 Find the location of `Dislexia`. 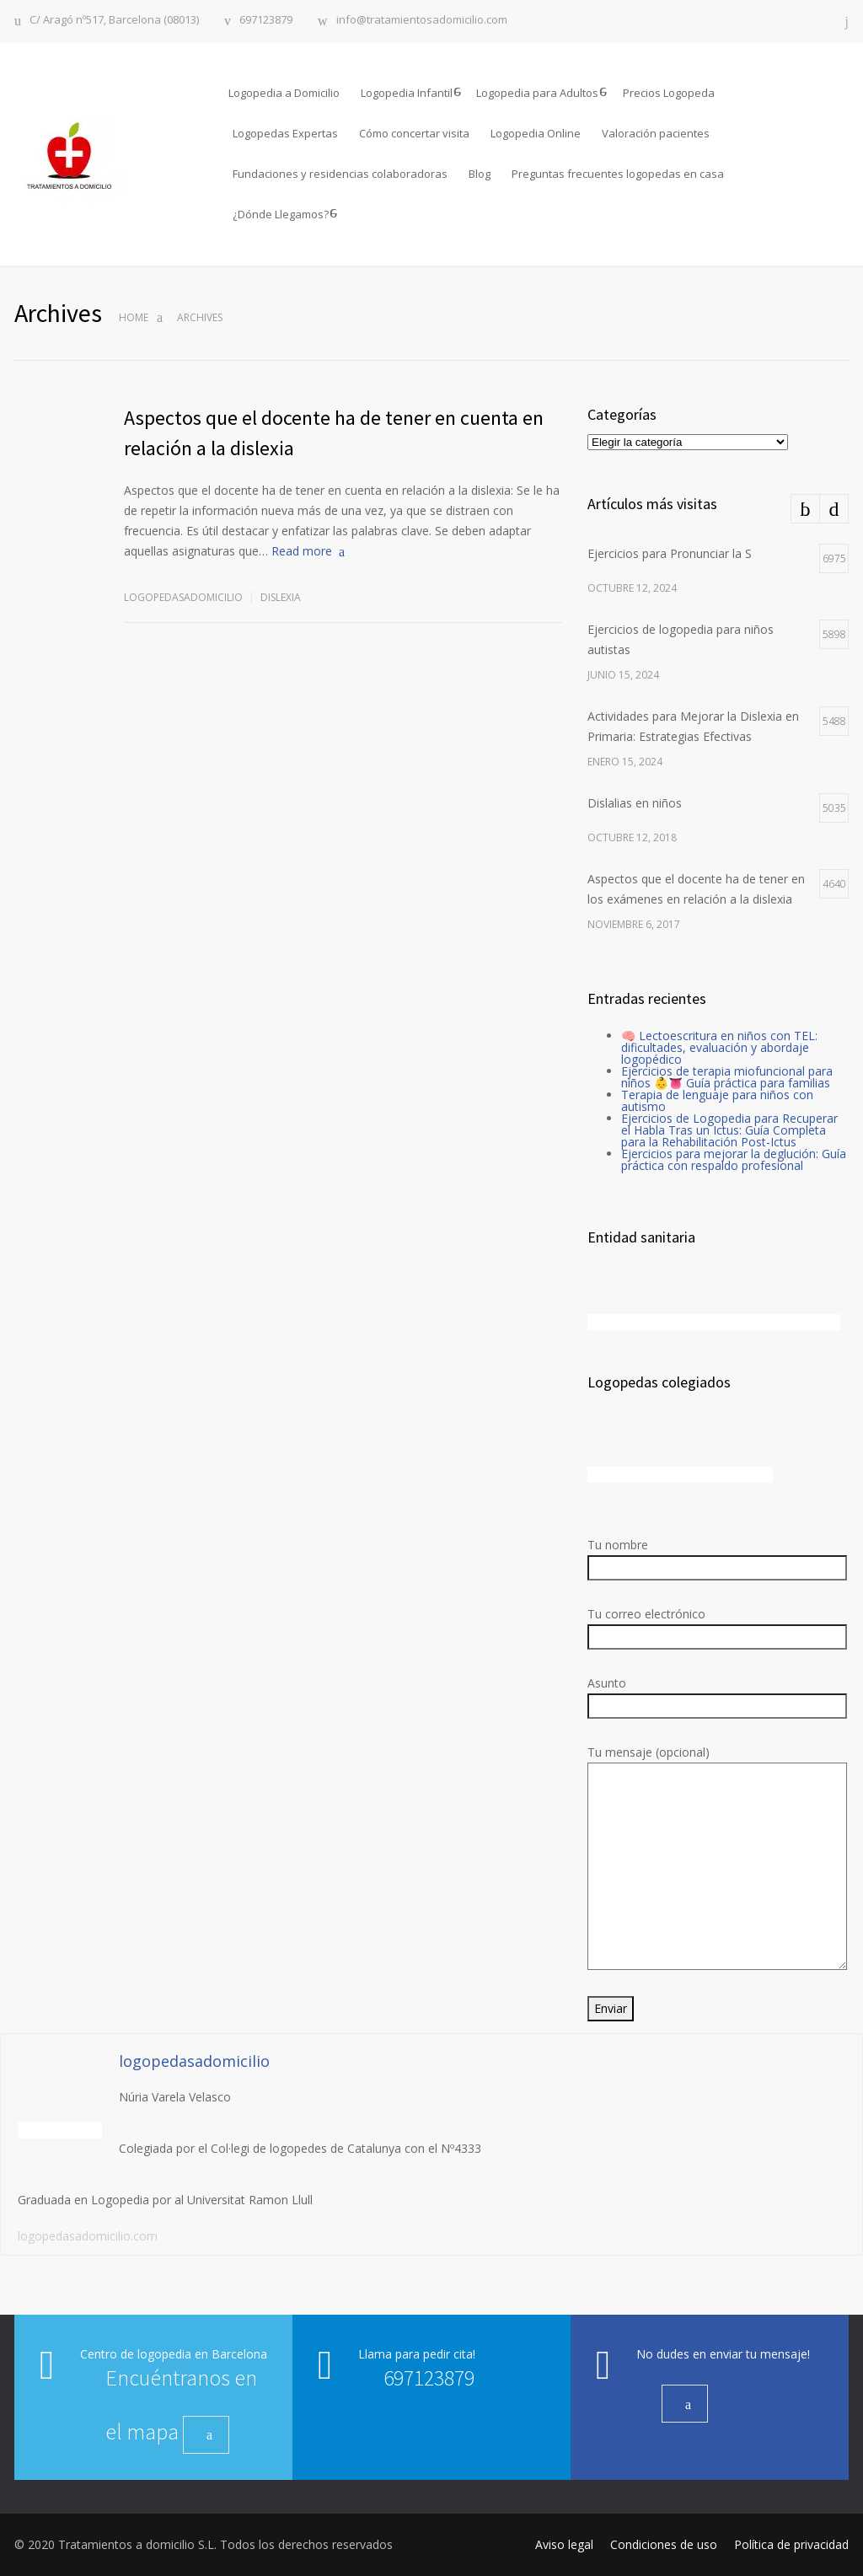

Dislexia is located at coordinates (280, 597).